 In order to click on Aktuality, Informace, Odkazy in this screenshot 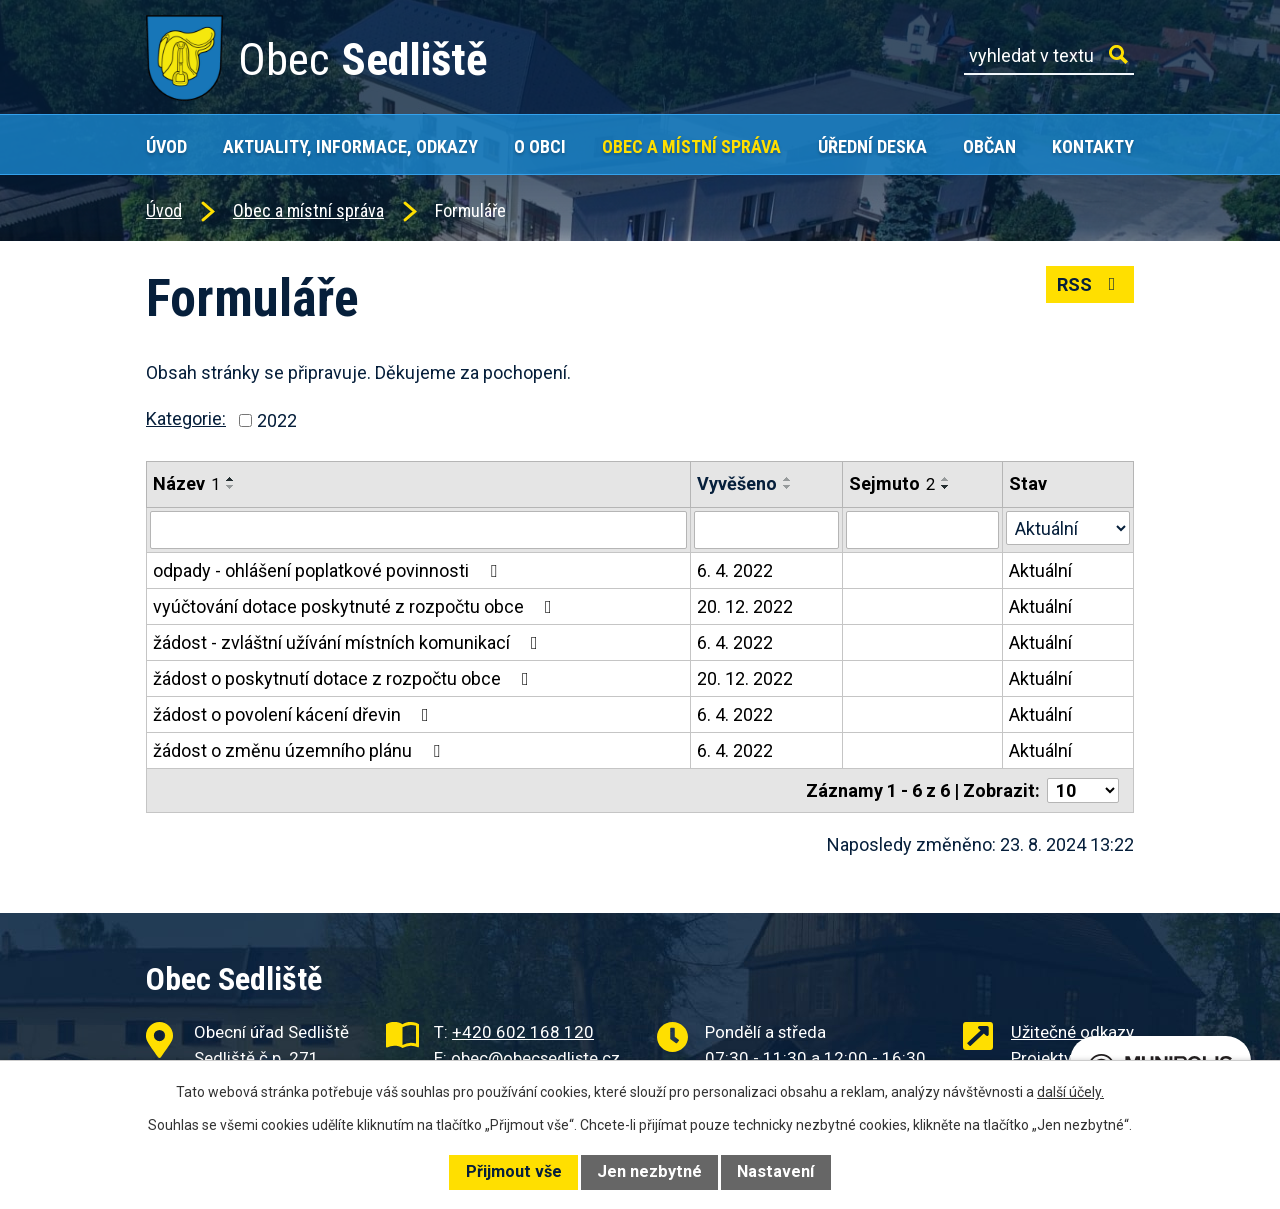, I will do `click(350, 146)`.